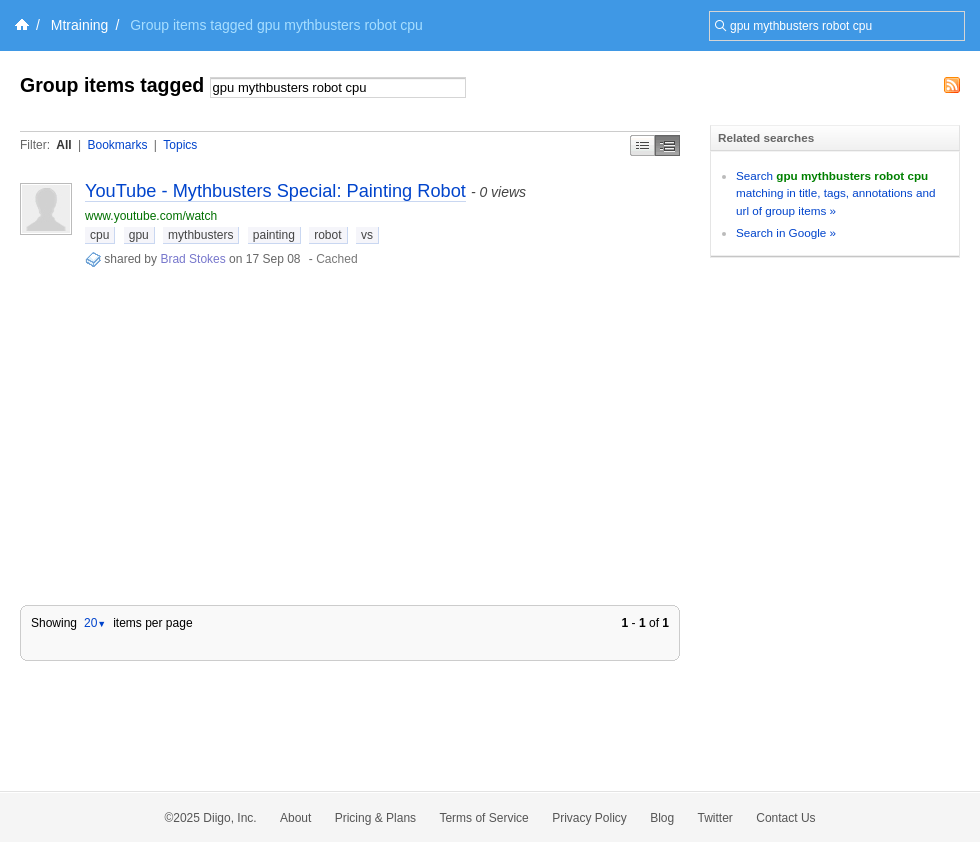 The width and height of the screenshot is (980, 842). I want to click on Topics, so click(180, 145).